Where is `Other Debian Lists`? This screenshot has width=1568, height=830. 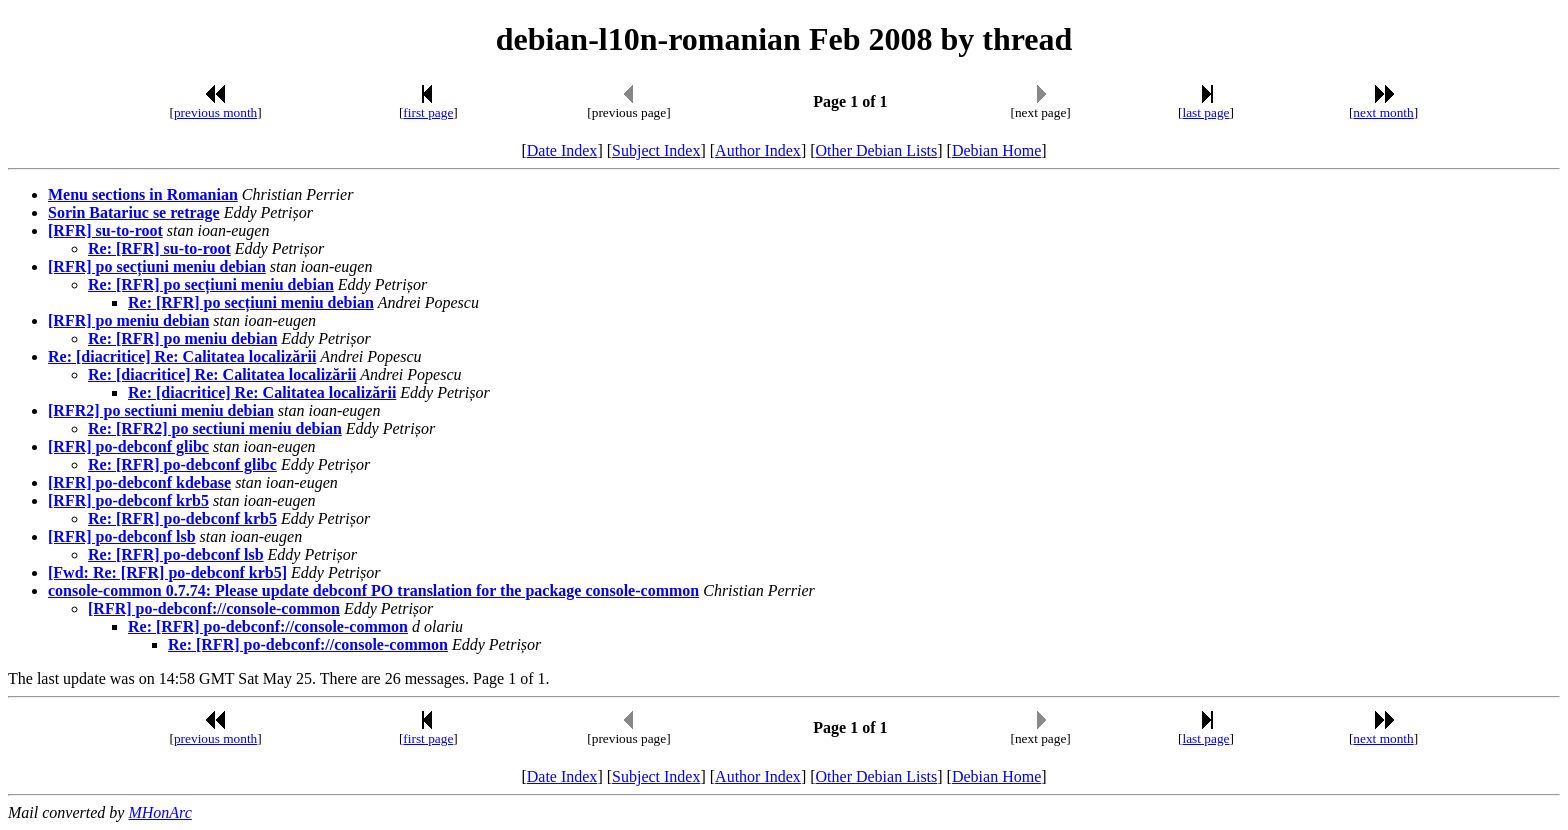 Other Debian Lists is located at coordinates (877, 150).